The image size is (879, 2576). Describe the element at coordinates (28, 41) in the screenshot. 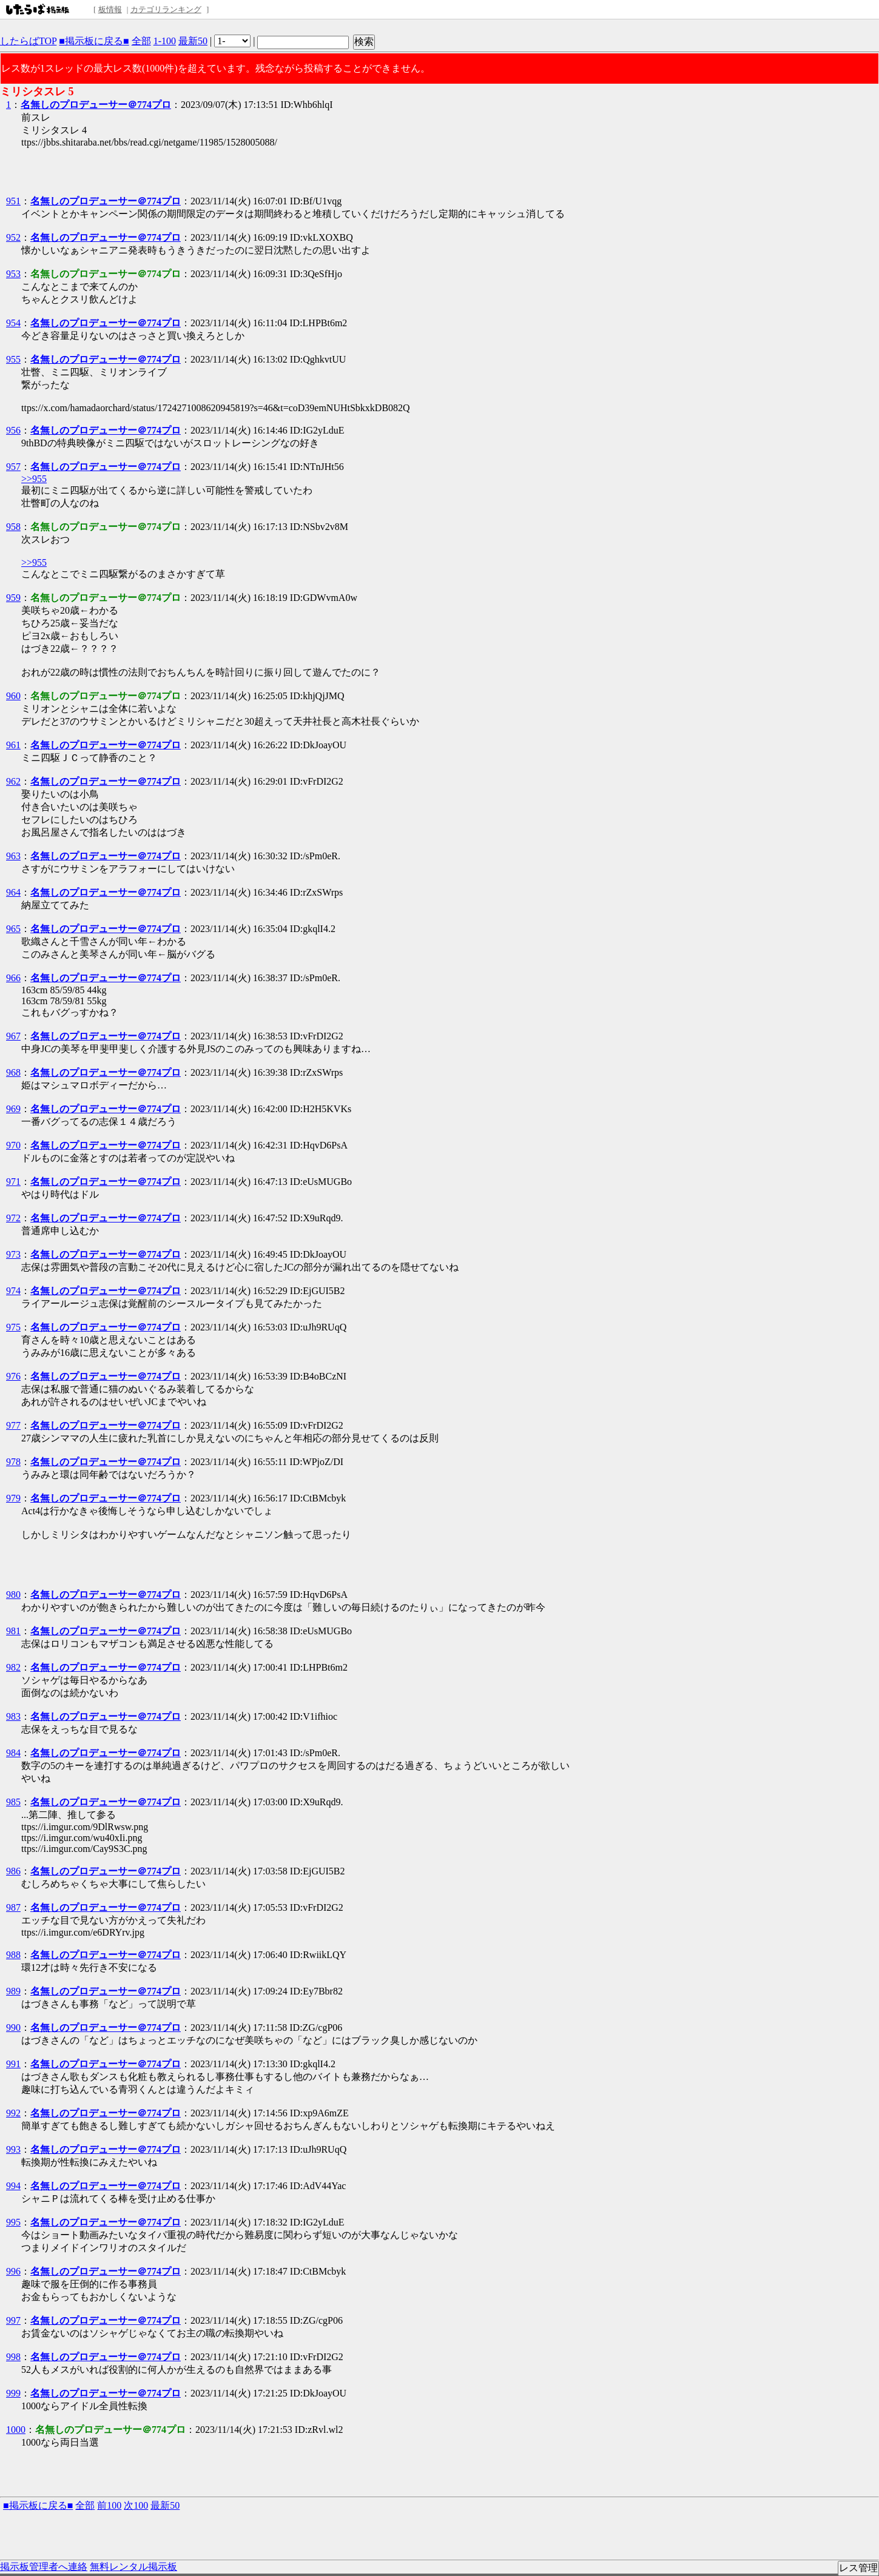

I see `したらばTOP` at that location.